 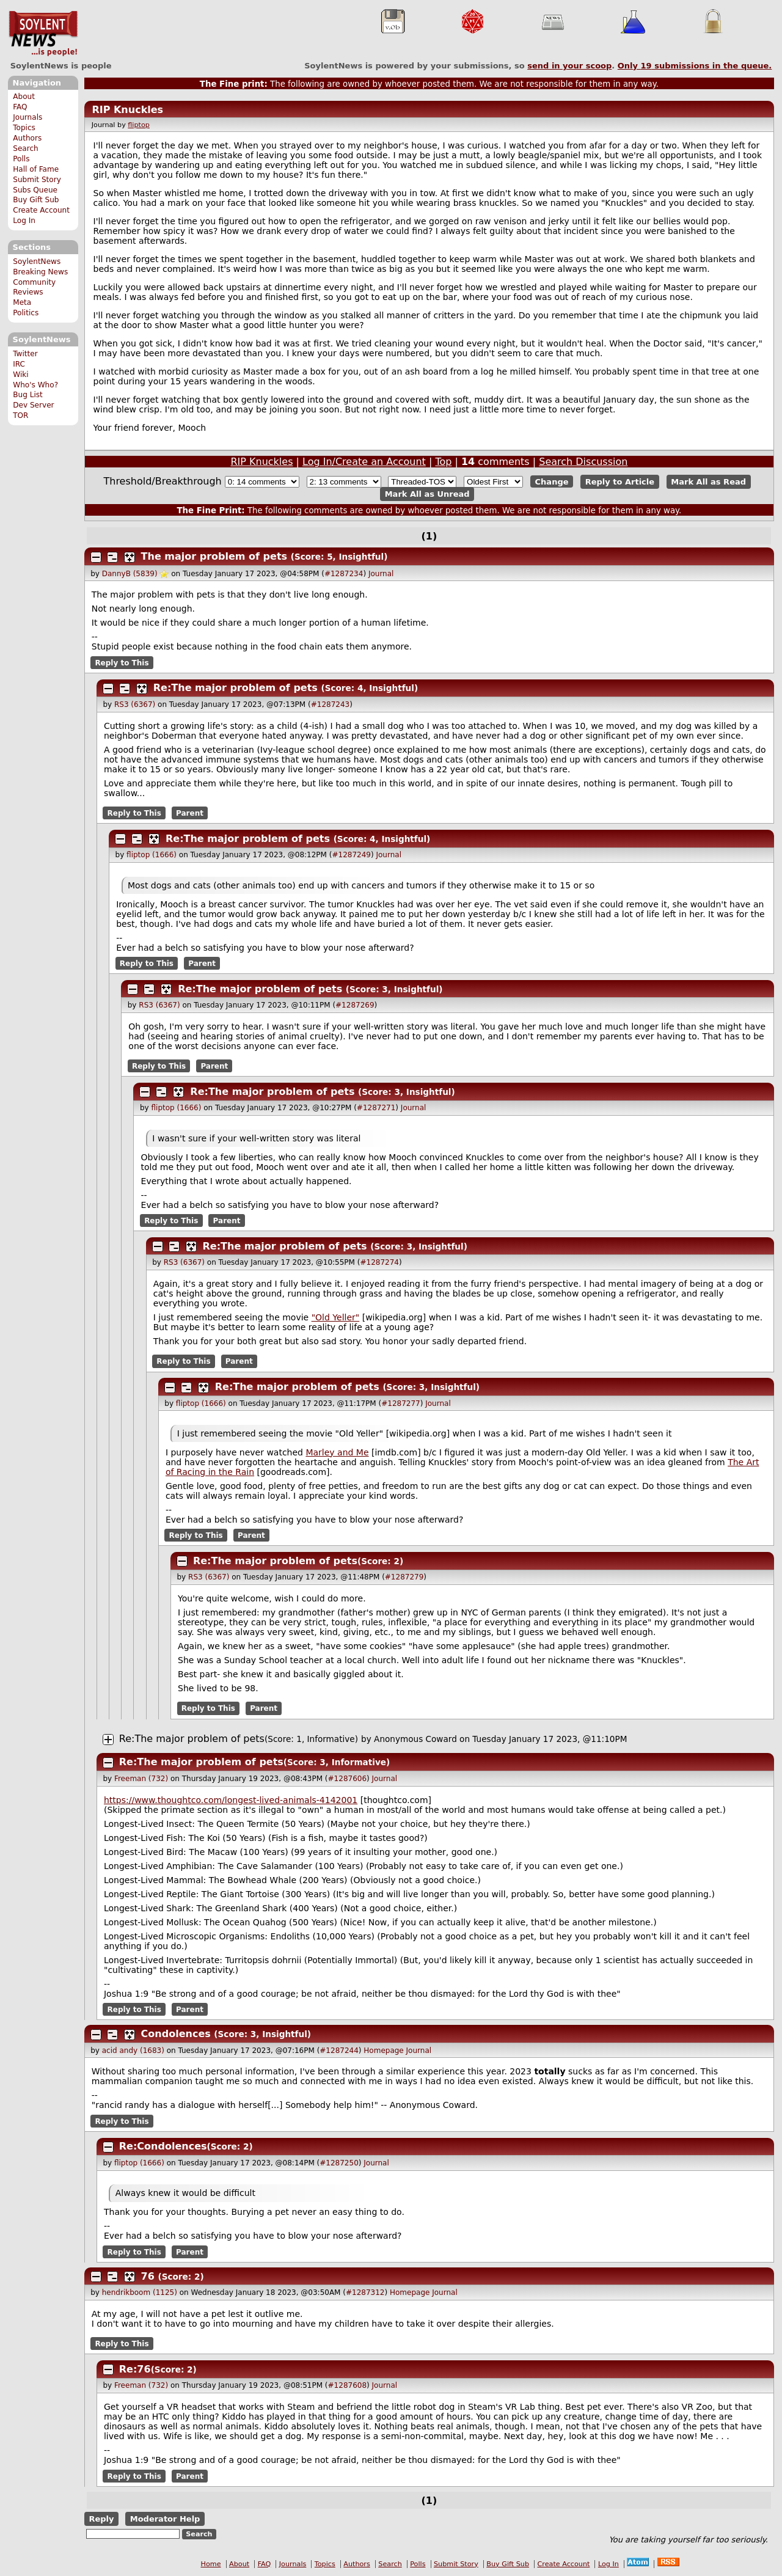 I want to click on Hall of Fame, so click(x=36, y=169).